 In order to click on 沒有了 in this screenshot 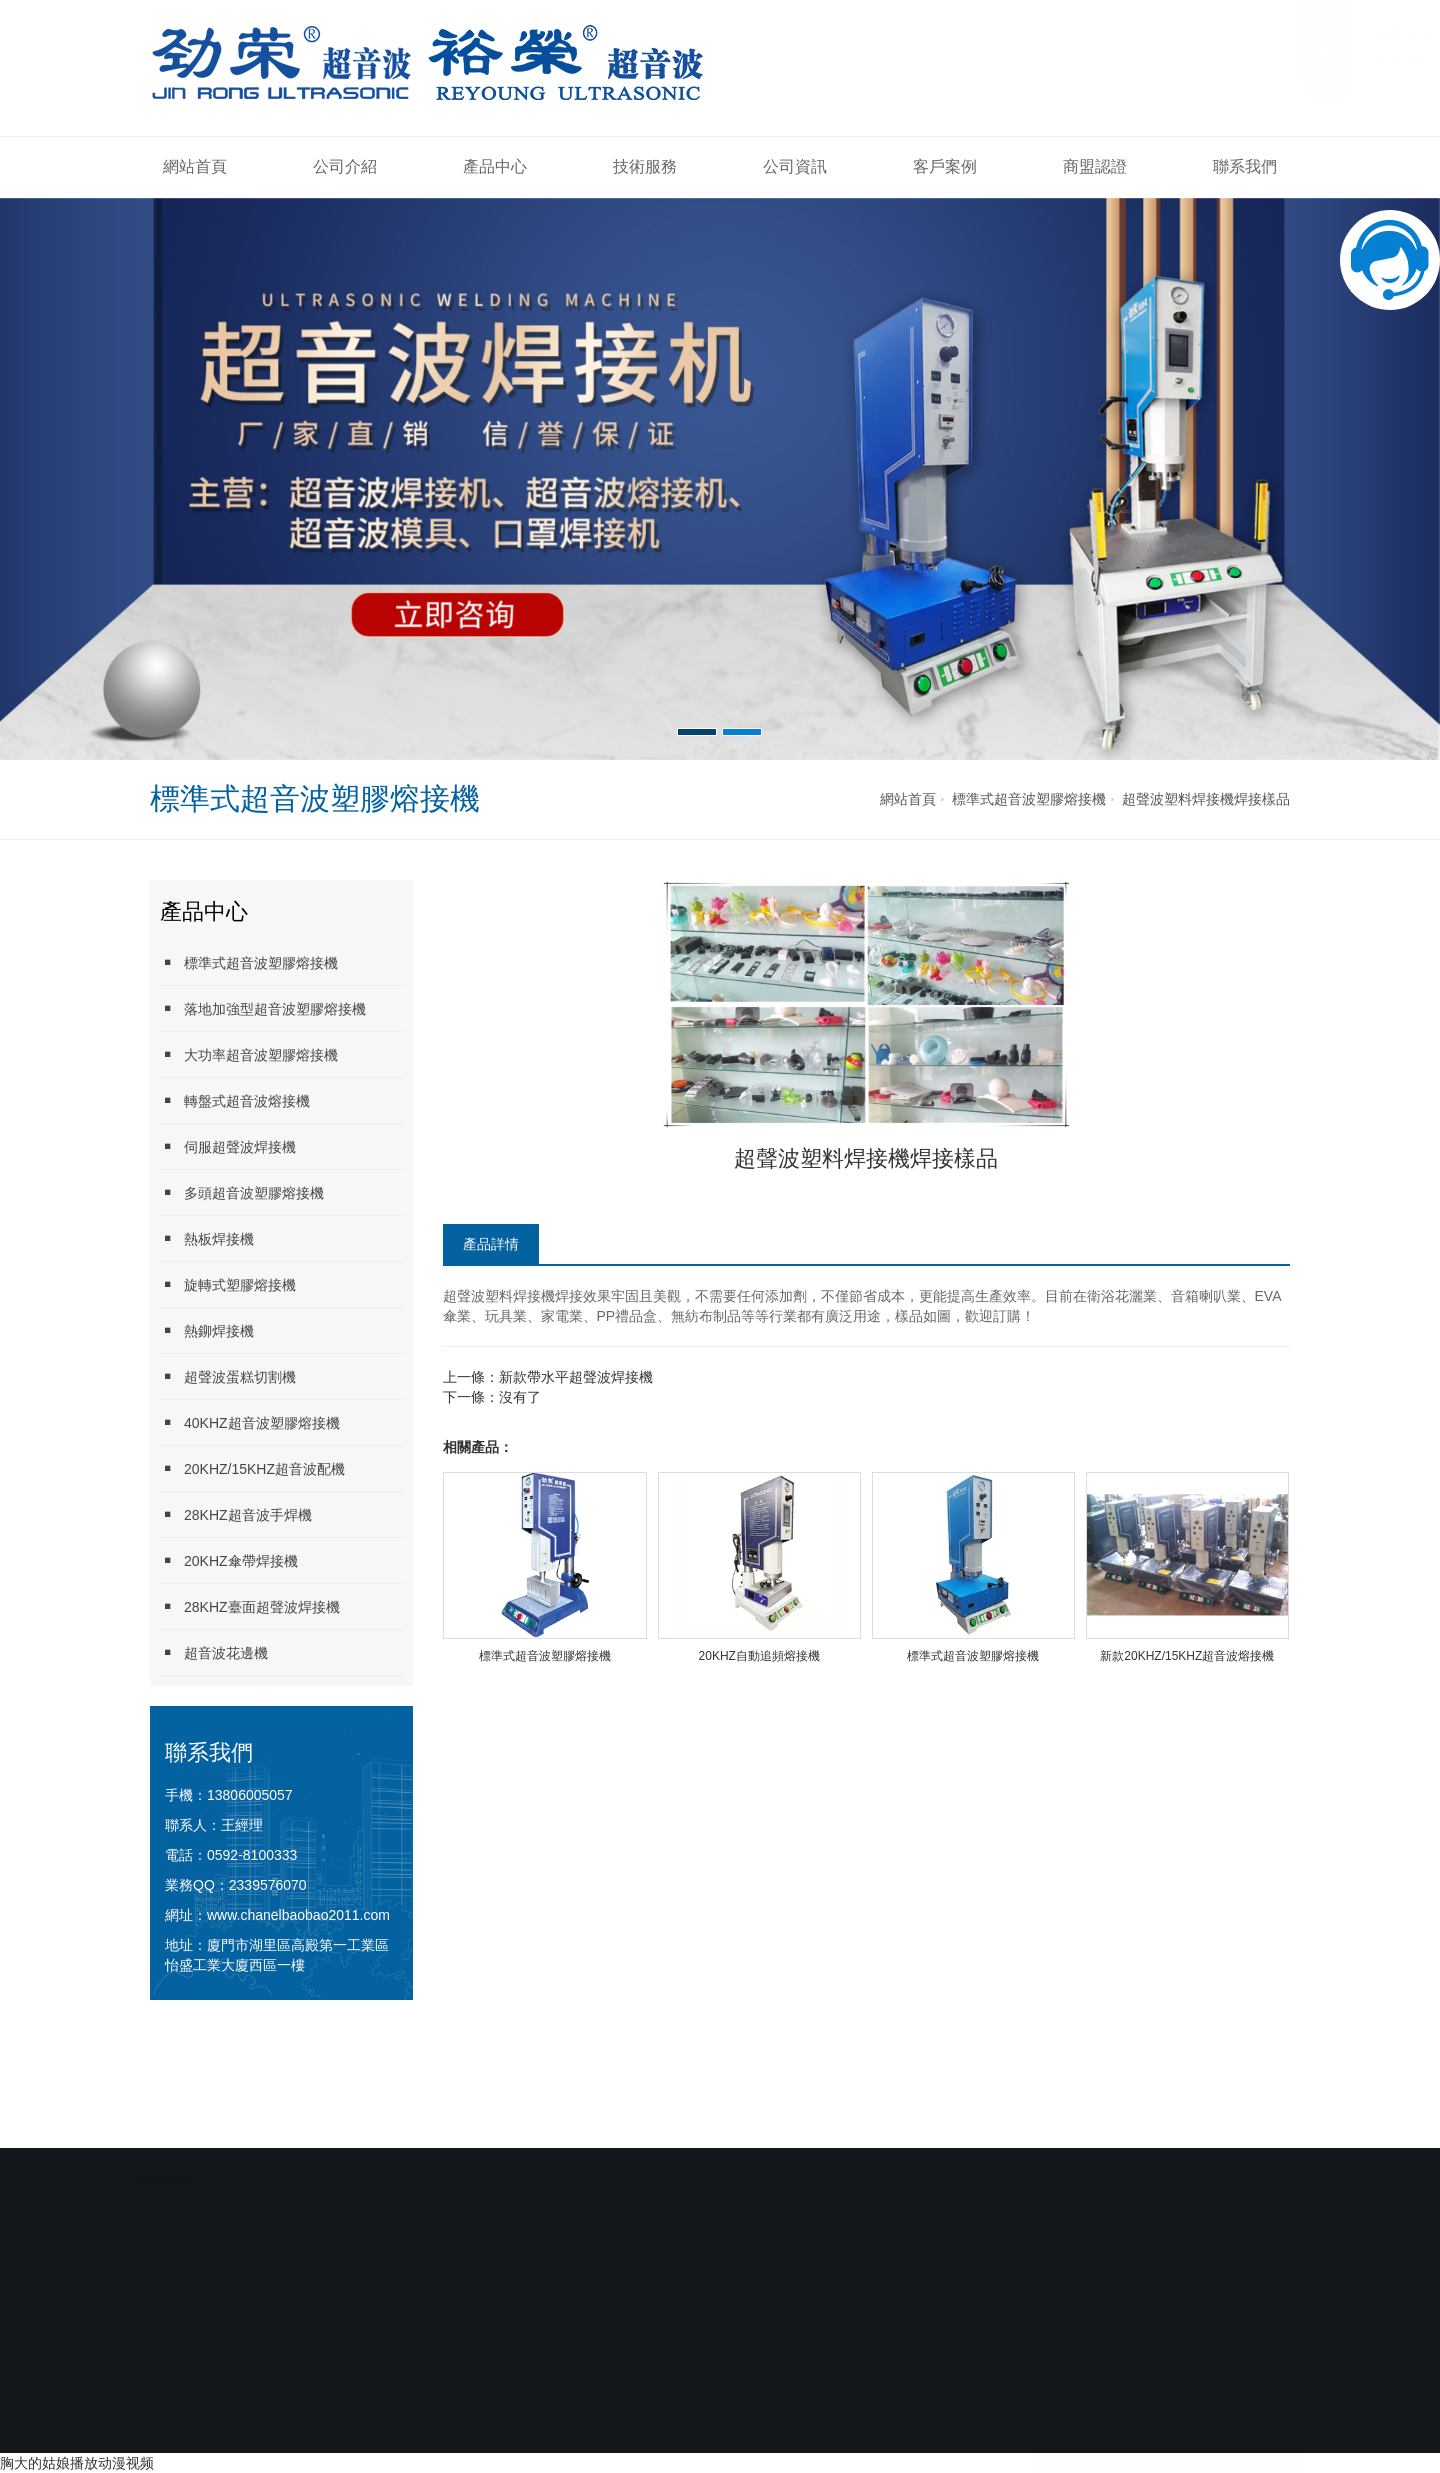, I will do `click(520, 1397)`.